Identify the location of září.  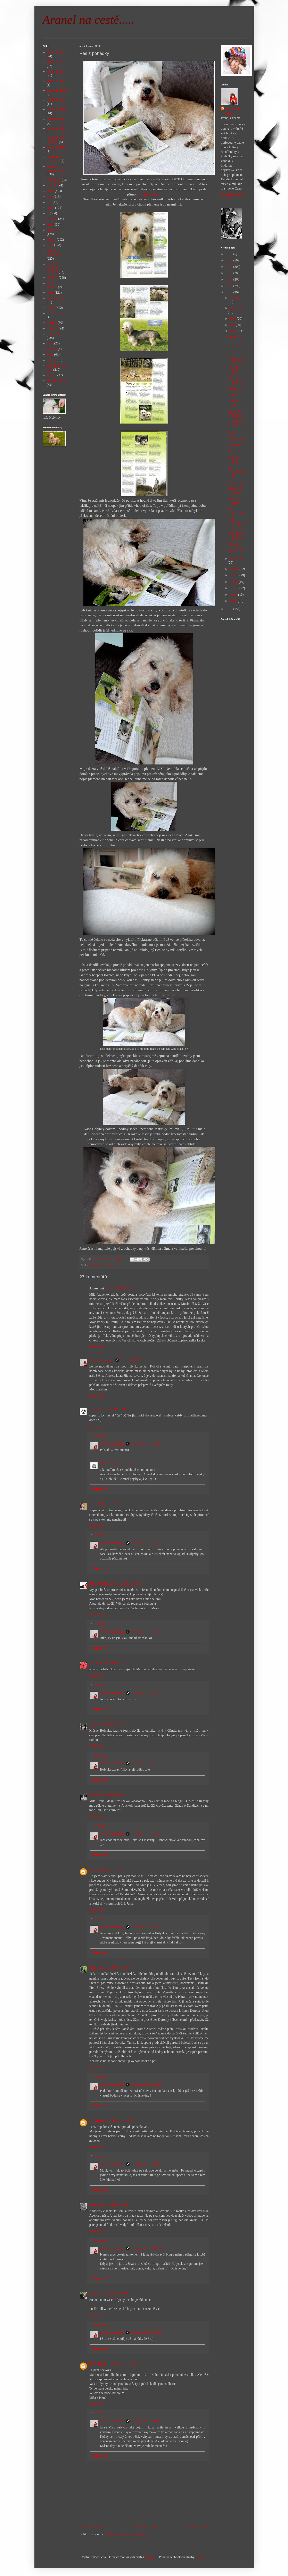
(233, 325).